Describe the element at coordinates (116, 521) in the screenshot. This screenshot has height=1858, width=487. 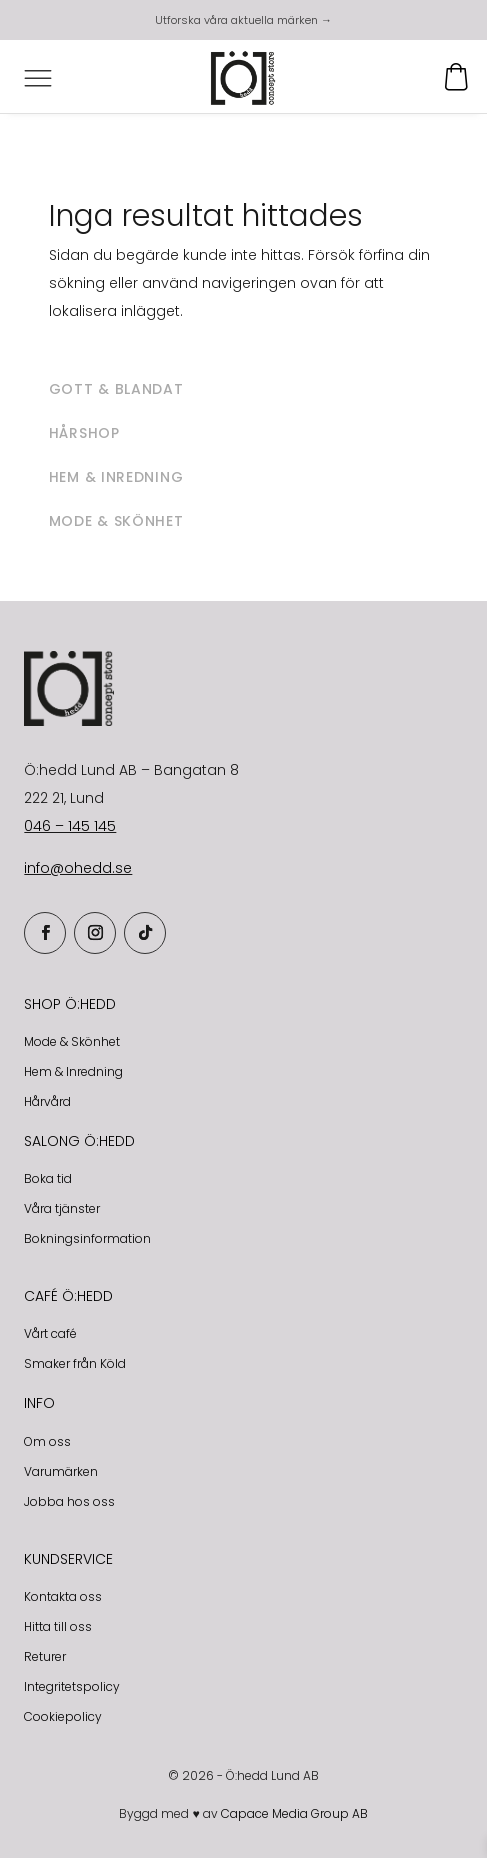
I see `Mode & skönhet` at that location.